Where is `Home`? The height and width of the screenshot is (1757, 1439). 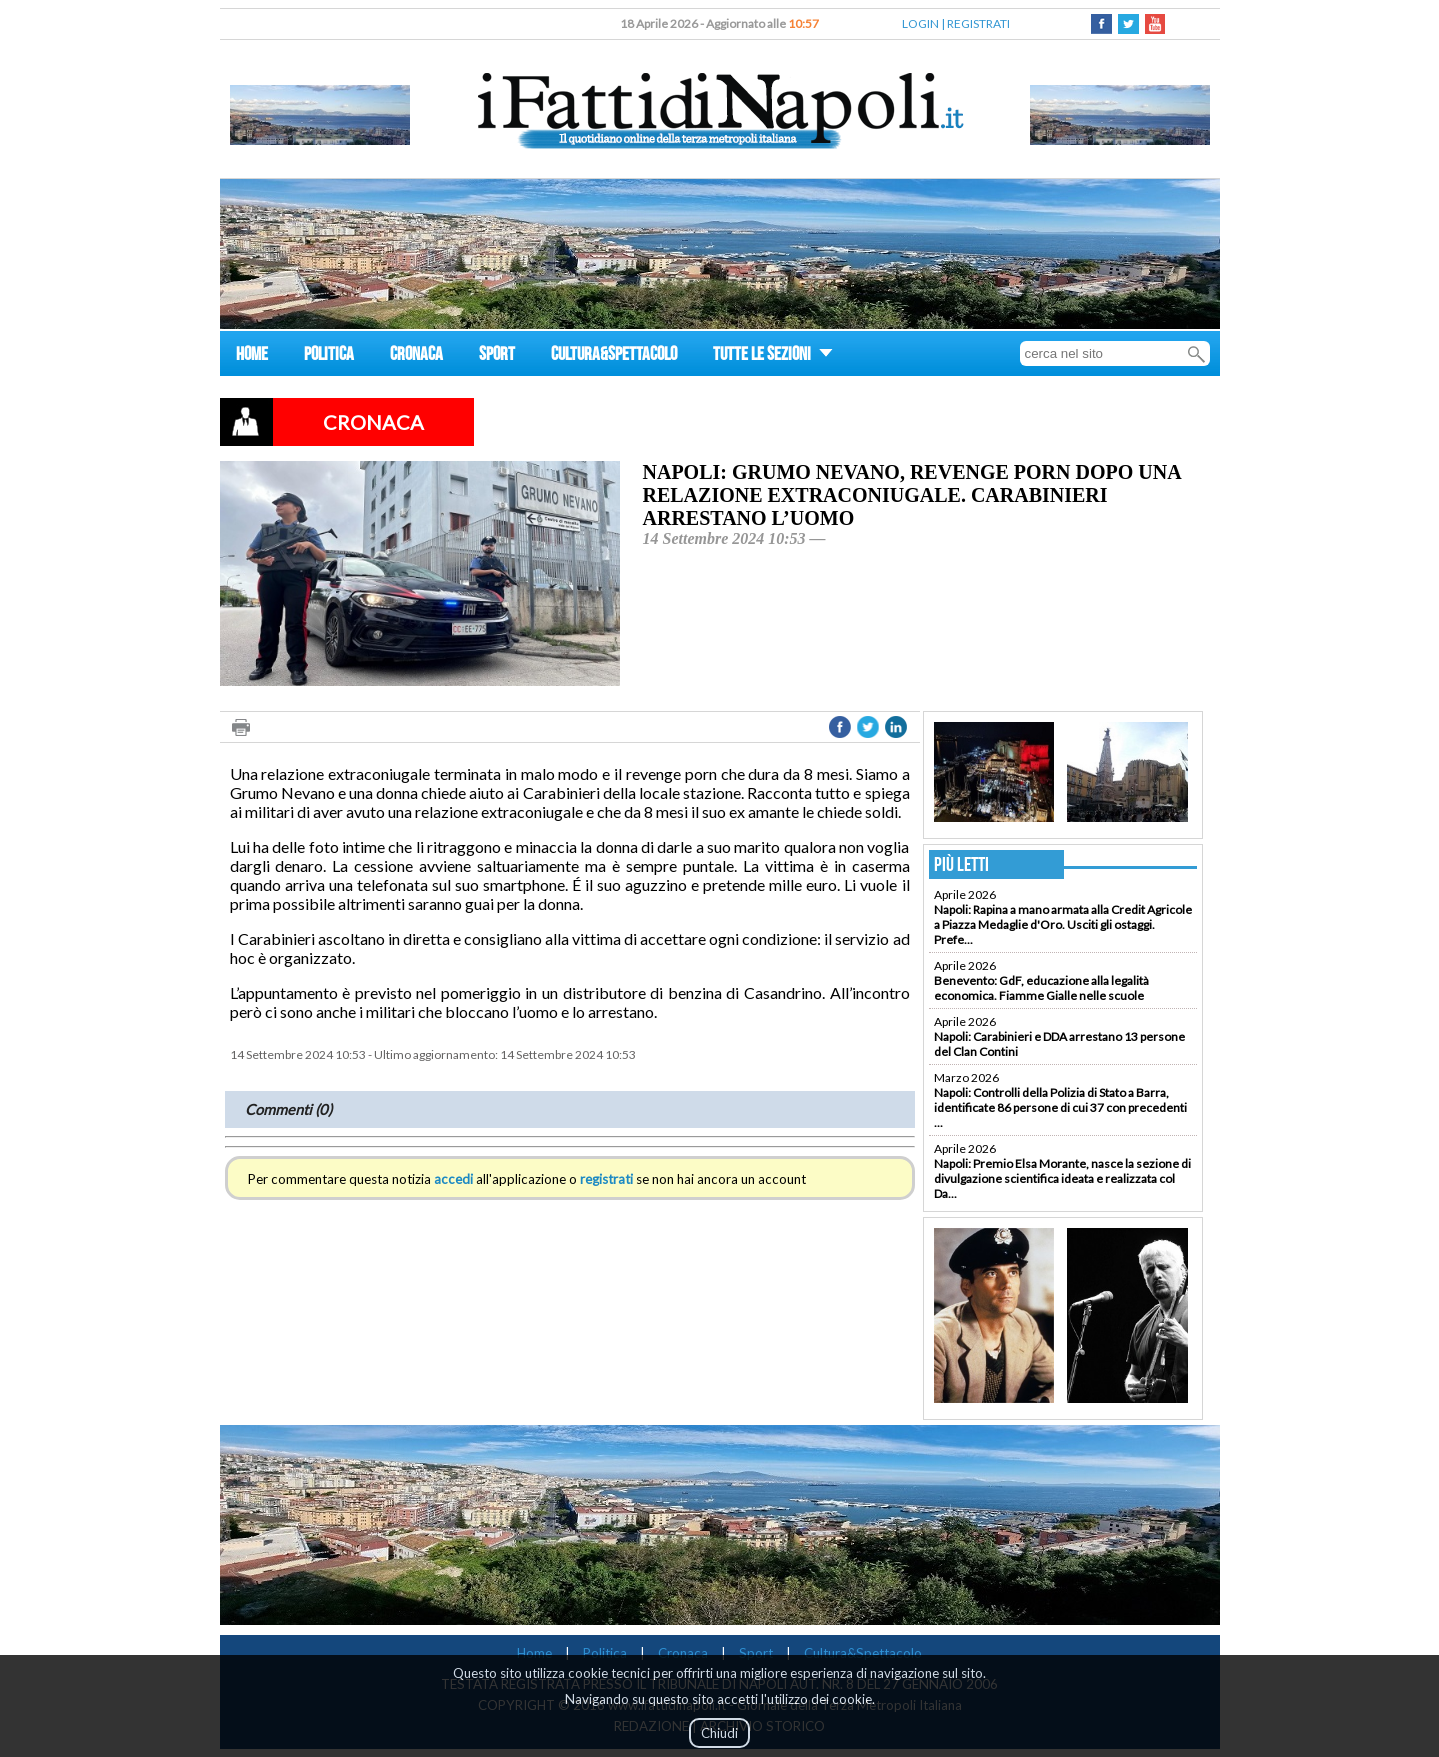
Home is located at coordinates (534, 1653).